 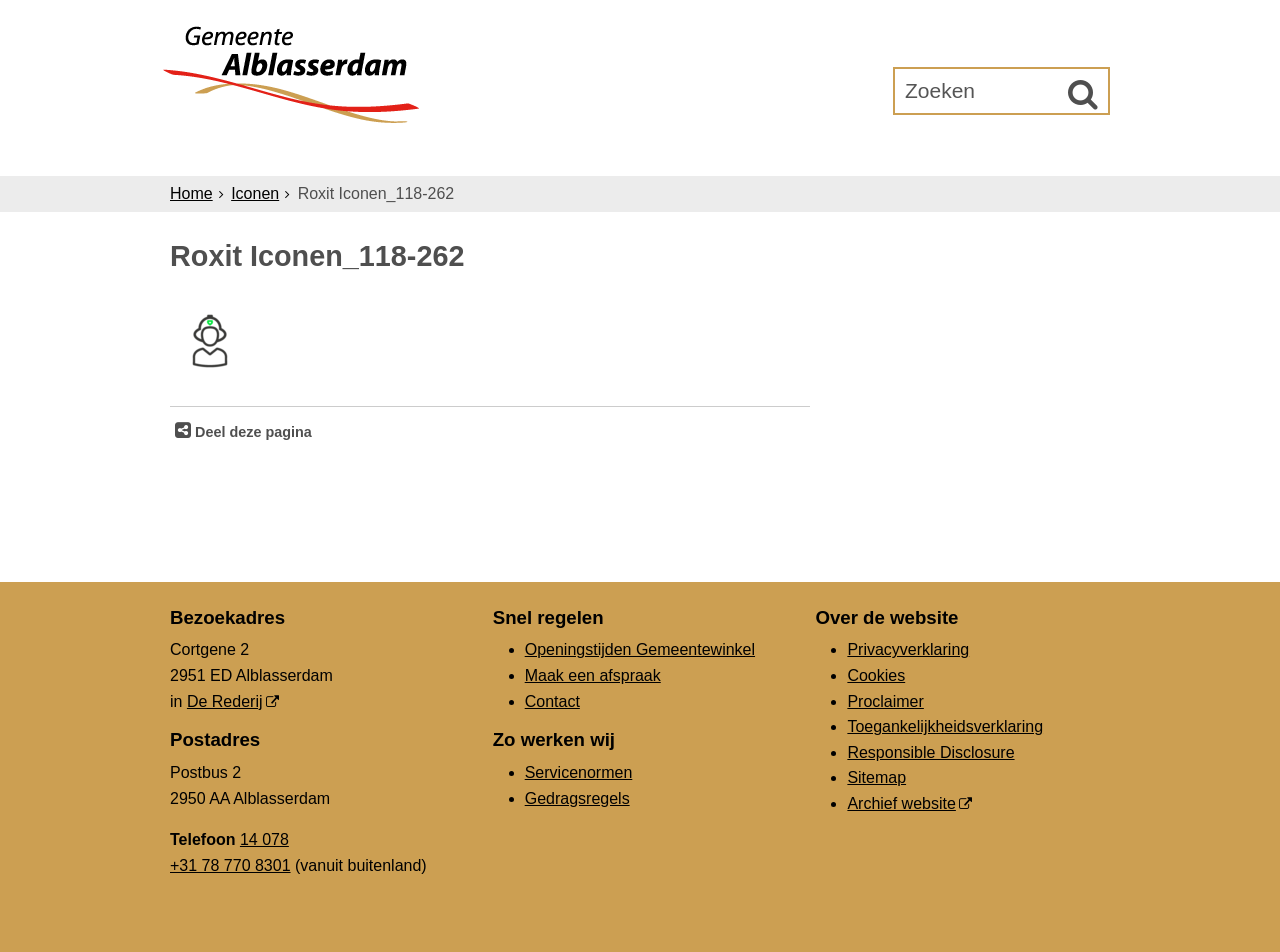 What do you see at coordinates (493, 151) in the screenshot?
I see `Ondernemers` at bounding box center [493, 151].